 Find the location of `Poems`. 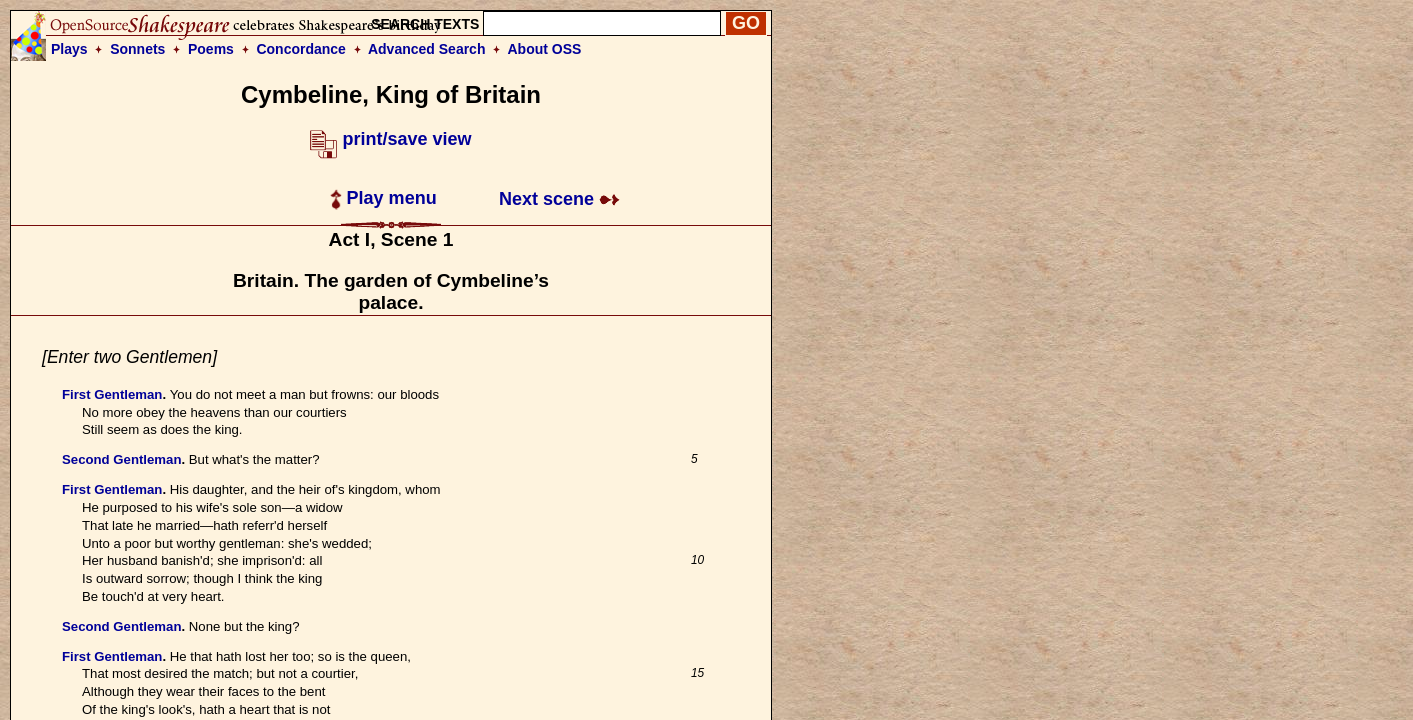

Poems is located at coordinates (211, 49).